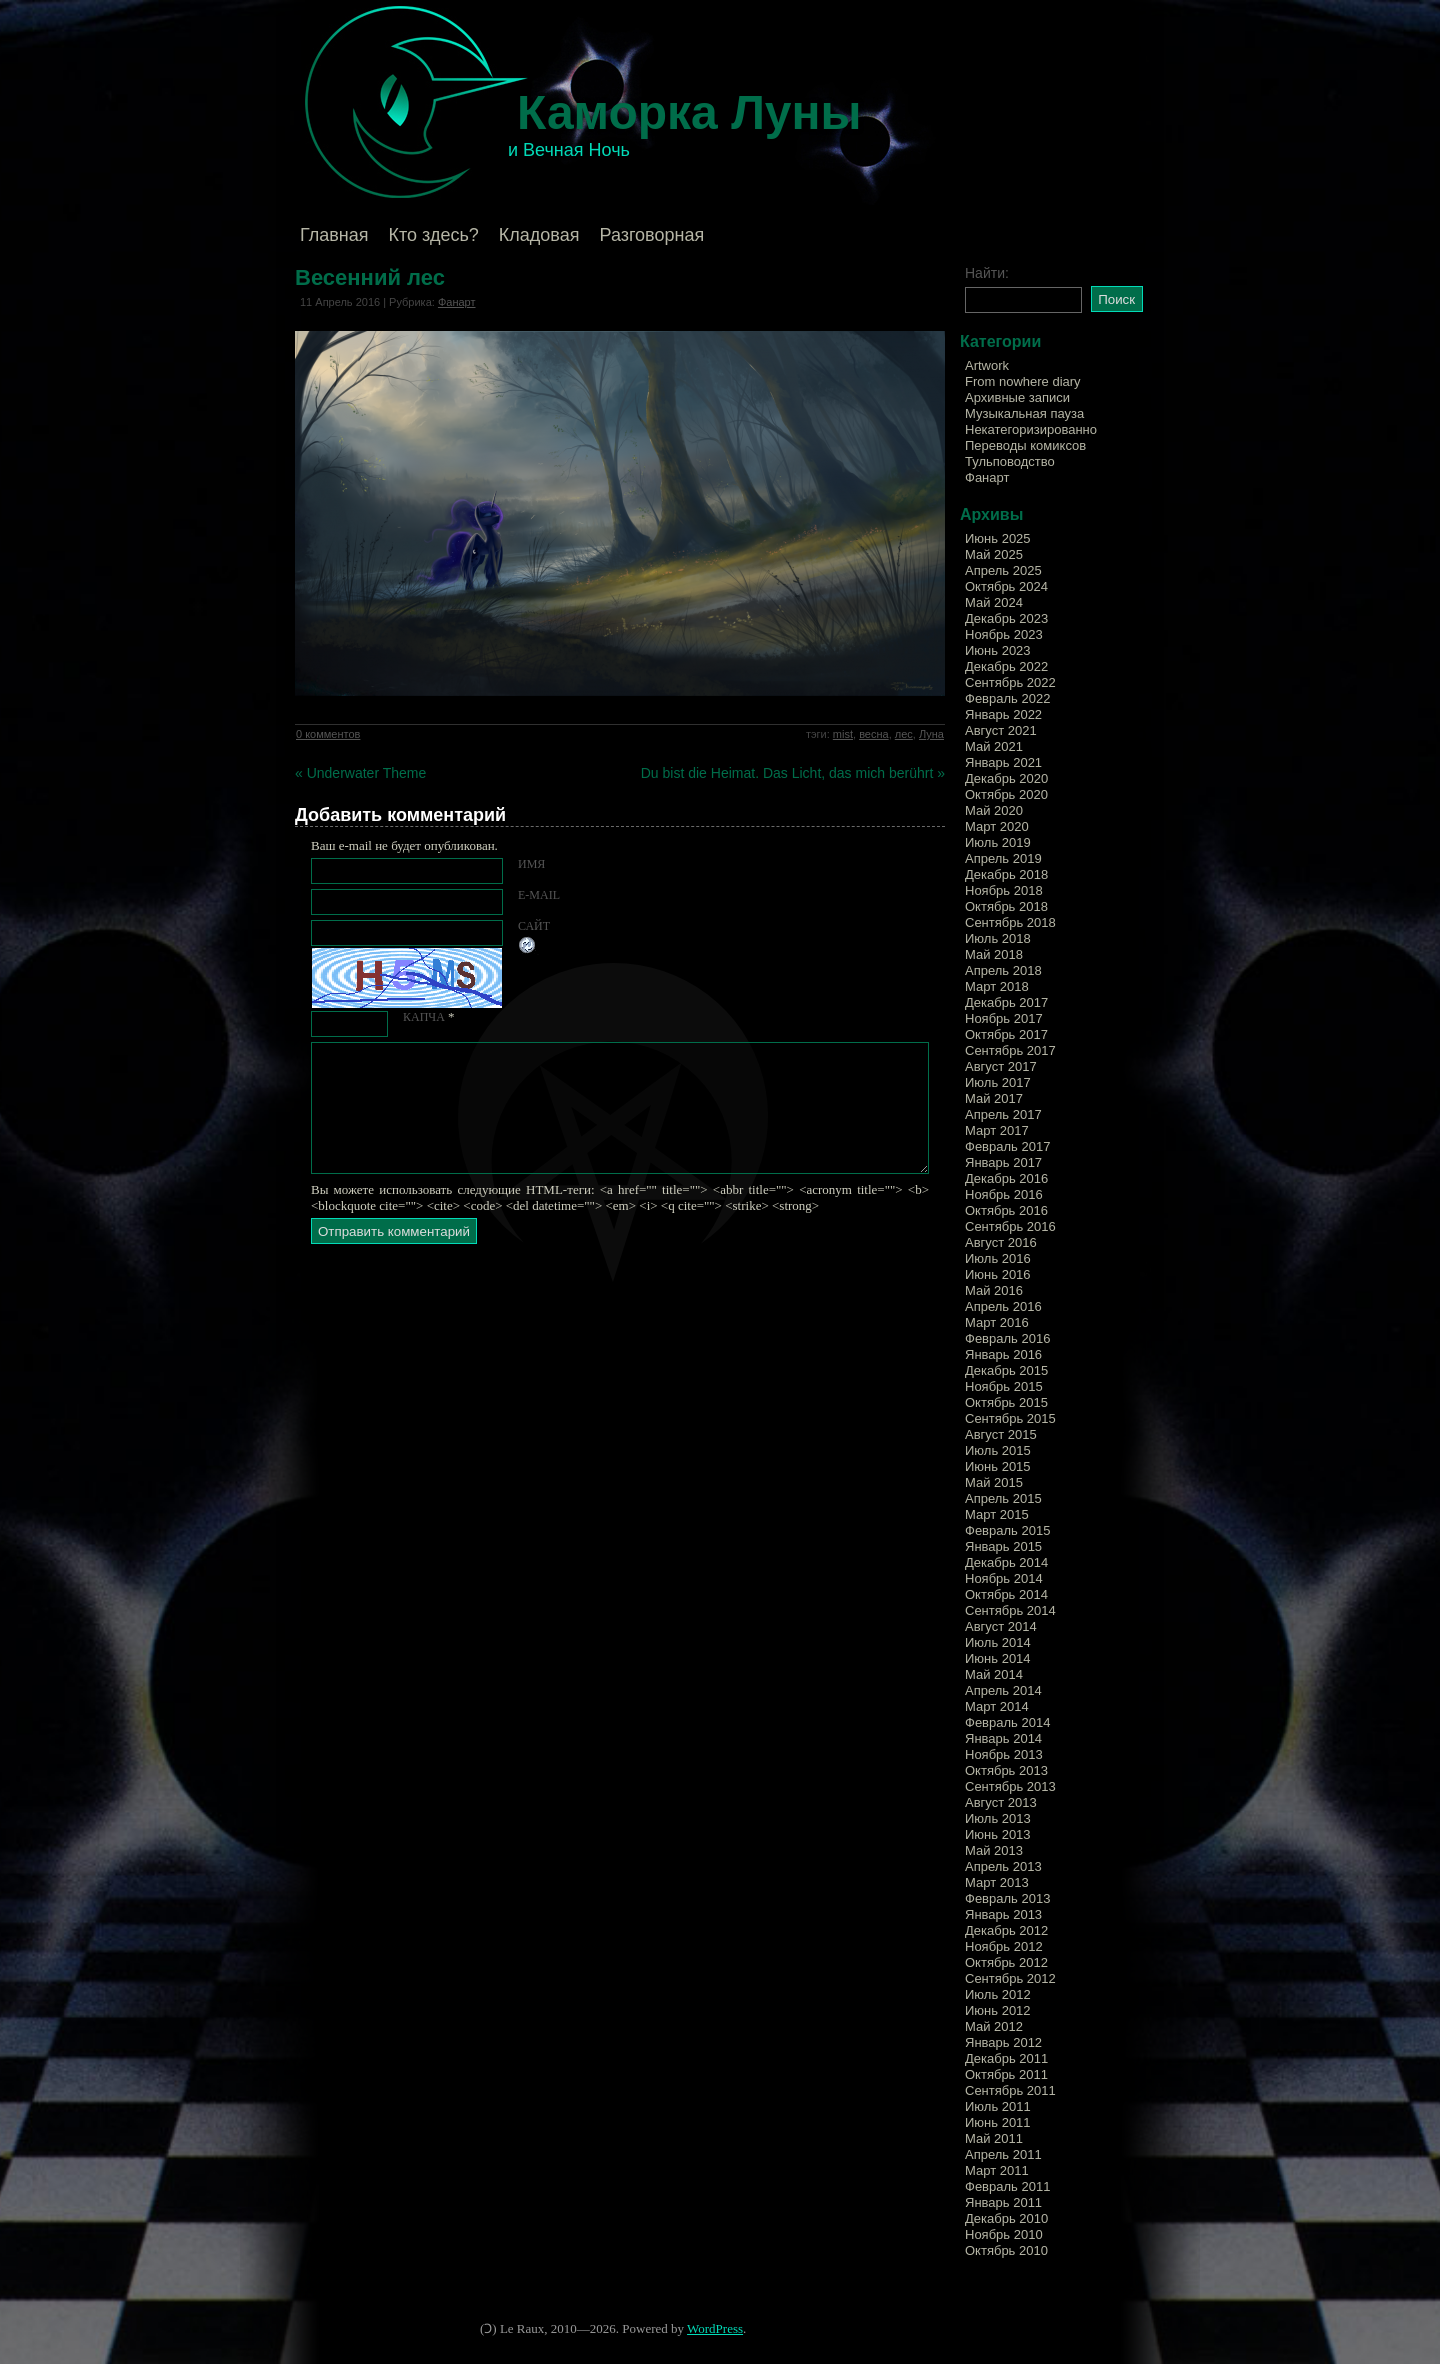  I want to click on Июль 2013, so click(998, 1818).